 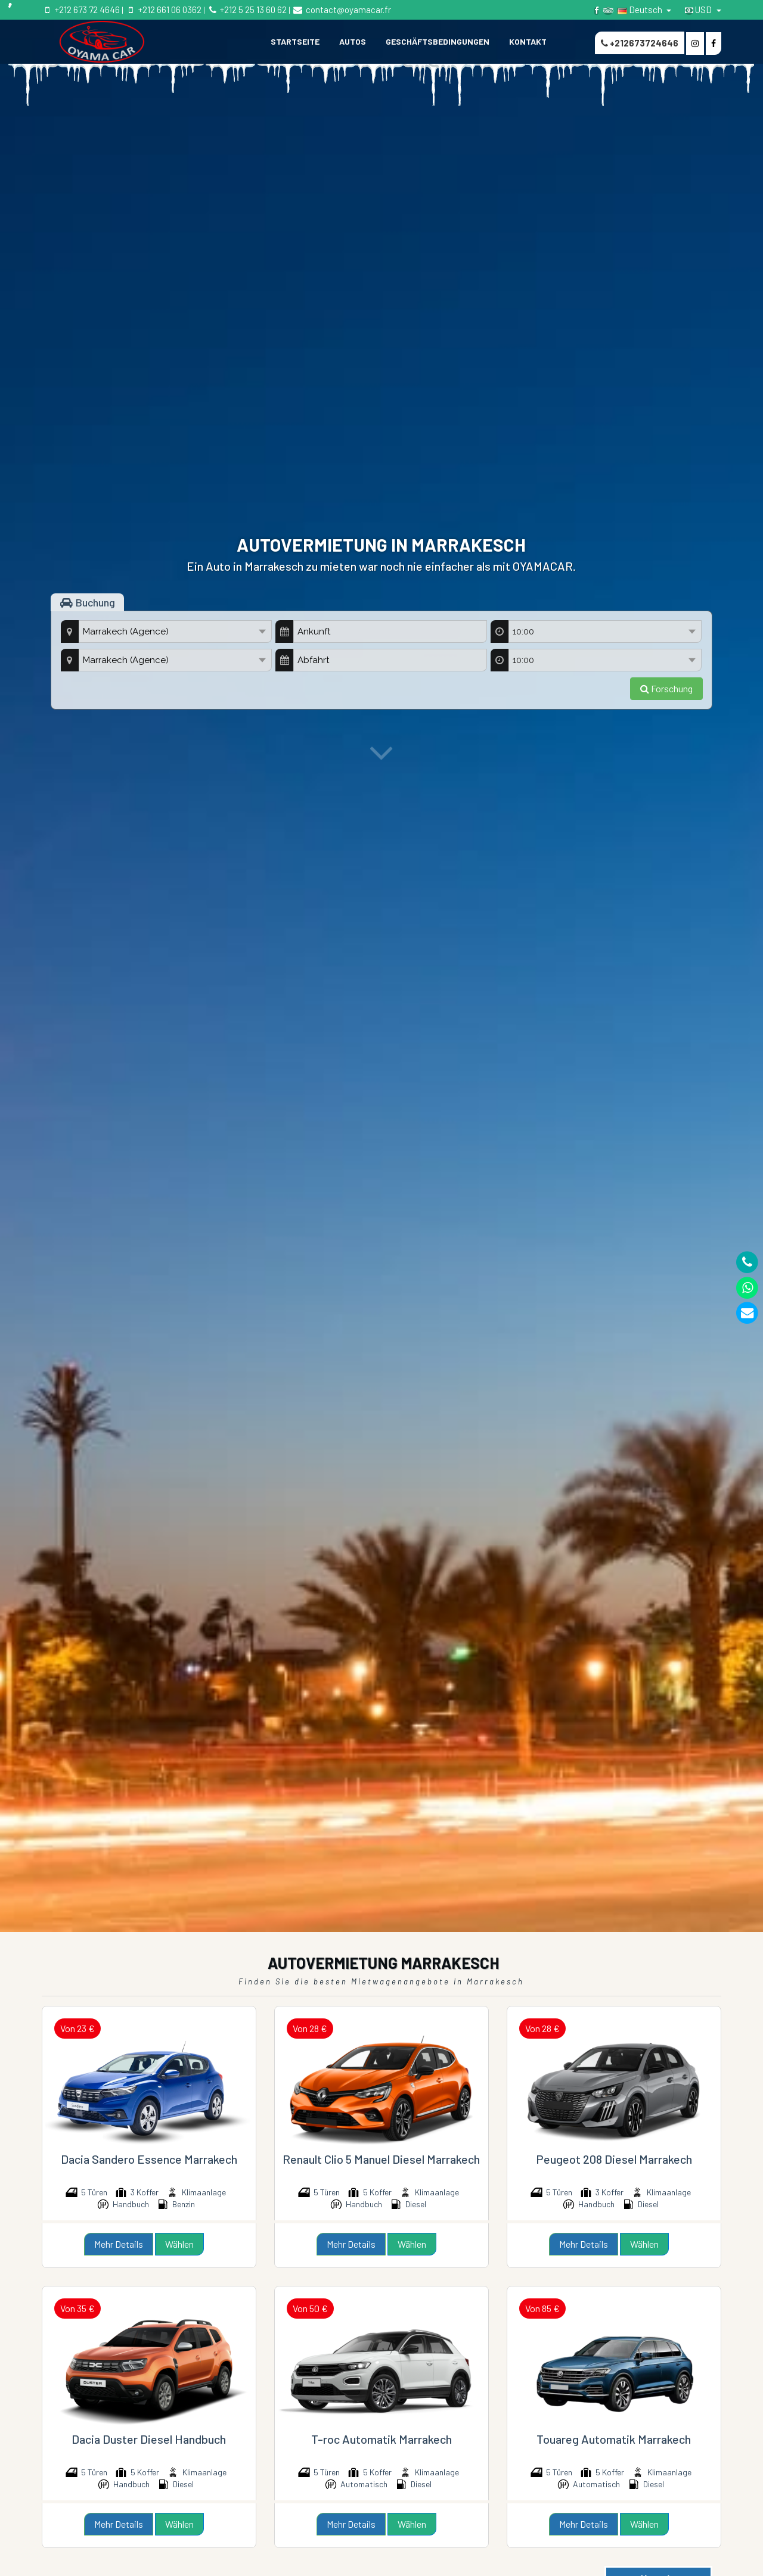 I want to click on GESCHÄFTSBEDINGUNGEN, so click(x=437, y=41).